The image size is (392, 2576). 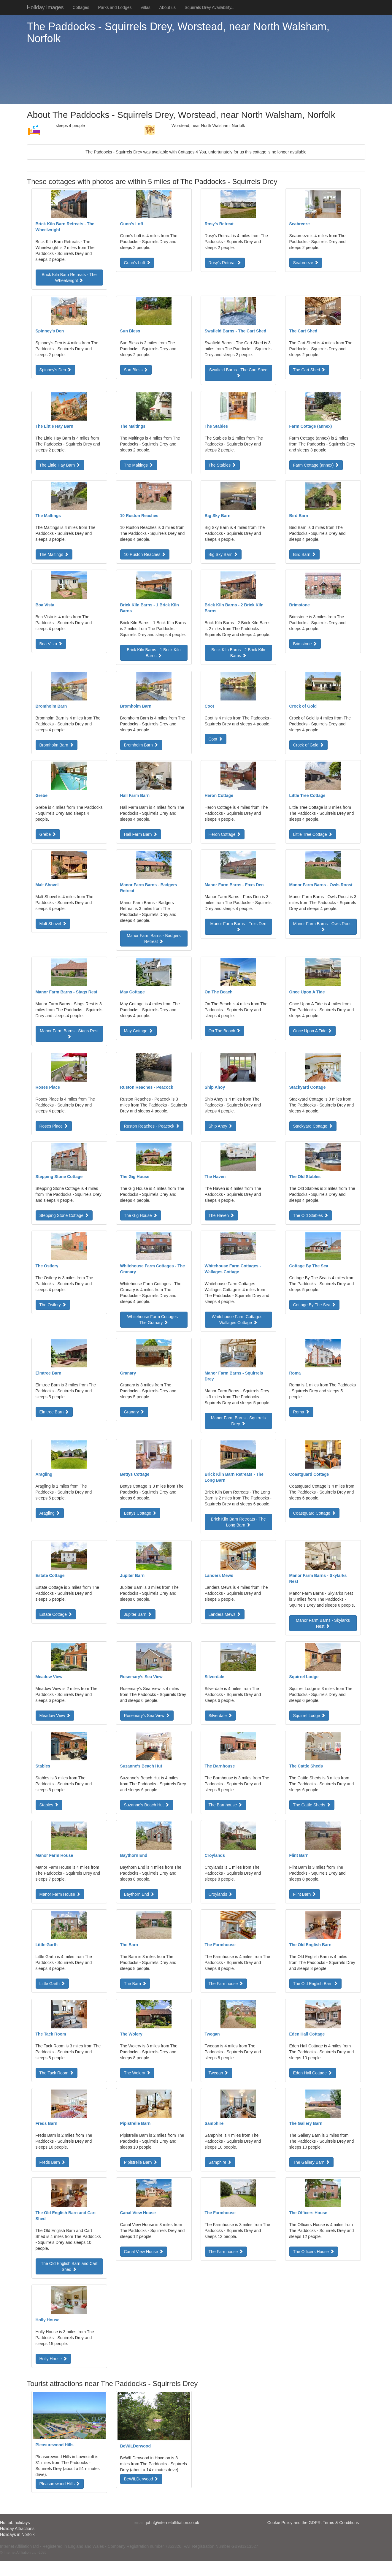 I want to click on Squirrel Lodge, so click(x=309, y=1715).